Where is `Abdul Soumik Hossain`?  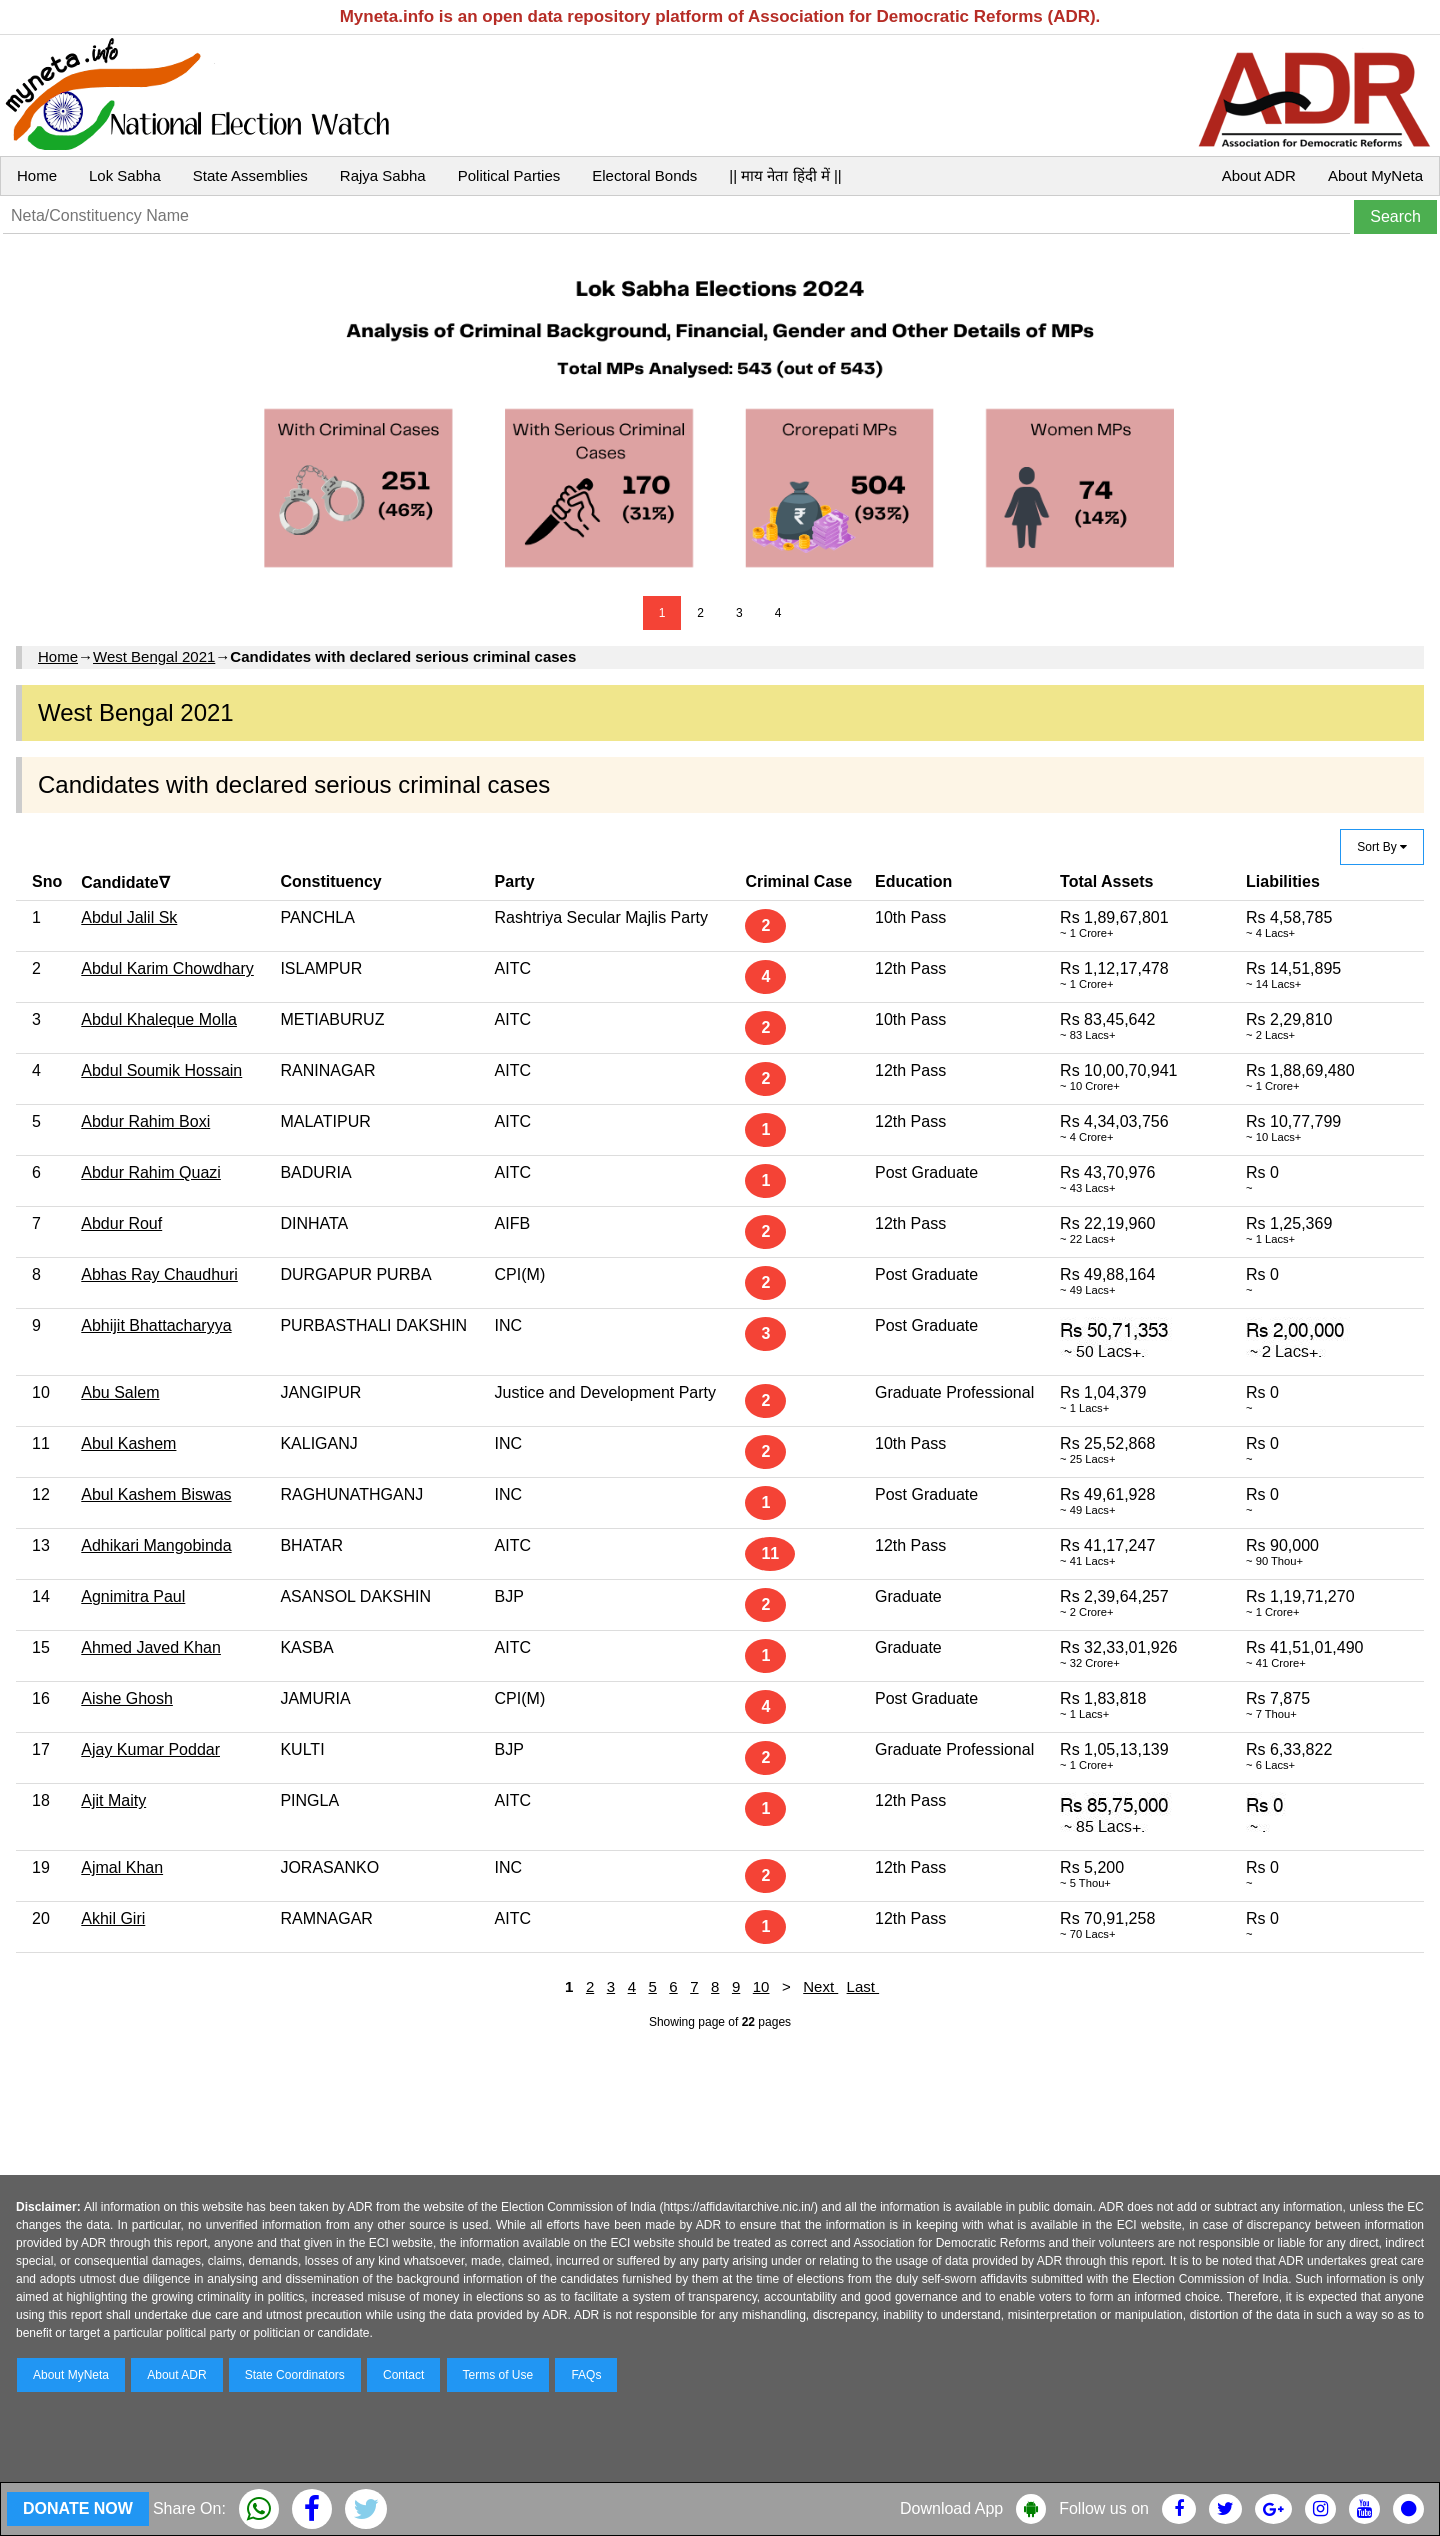 Abdul Soumik Hossain is located at coordinates (161, 1070).